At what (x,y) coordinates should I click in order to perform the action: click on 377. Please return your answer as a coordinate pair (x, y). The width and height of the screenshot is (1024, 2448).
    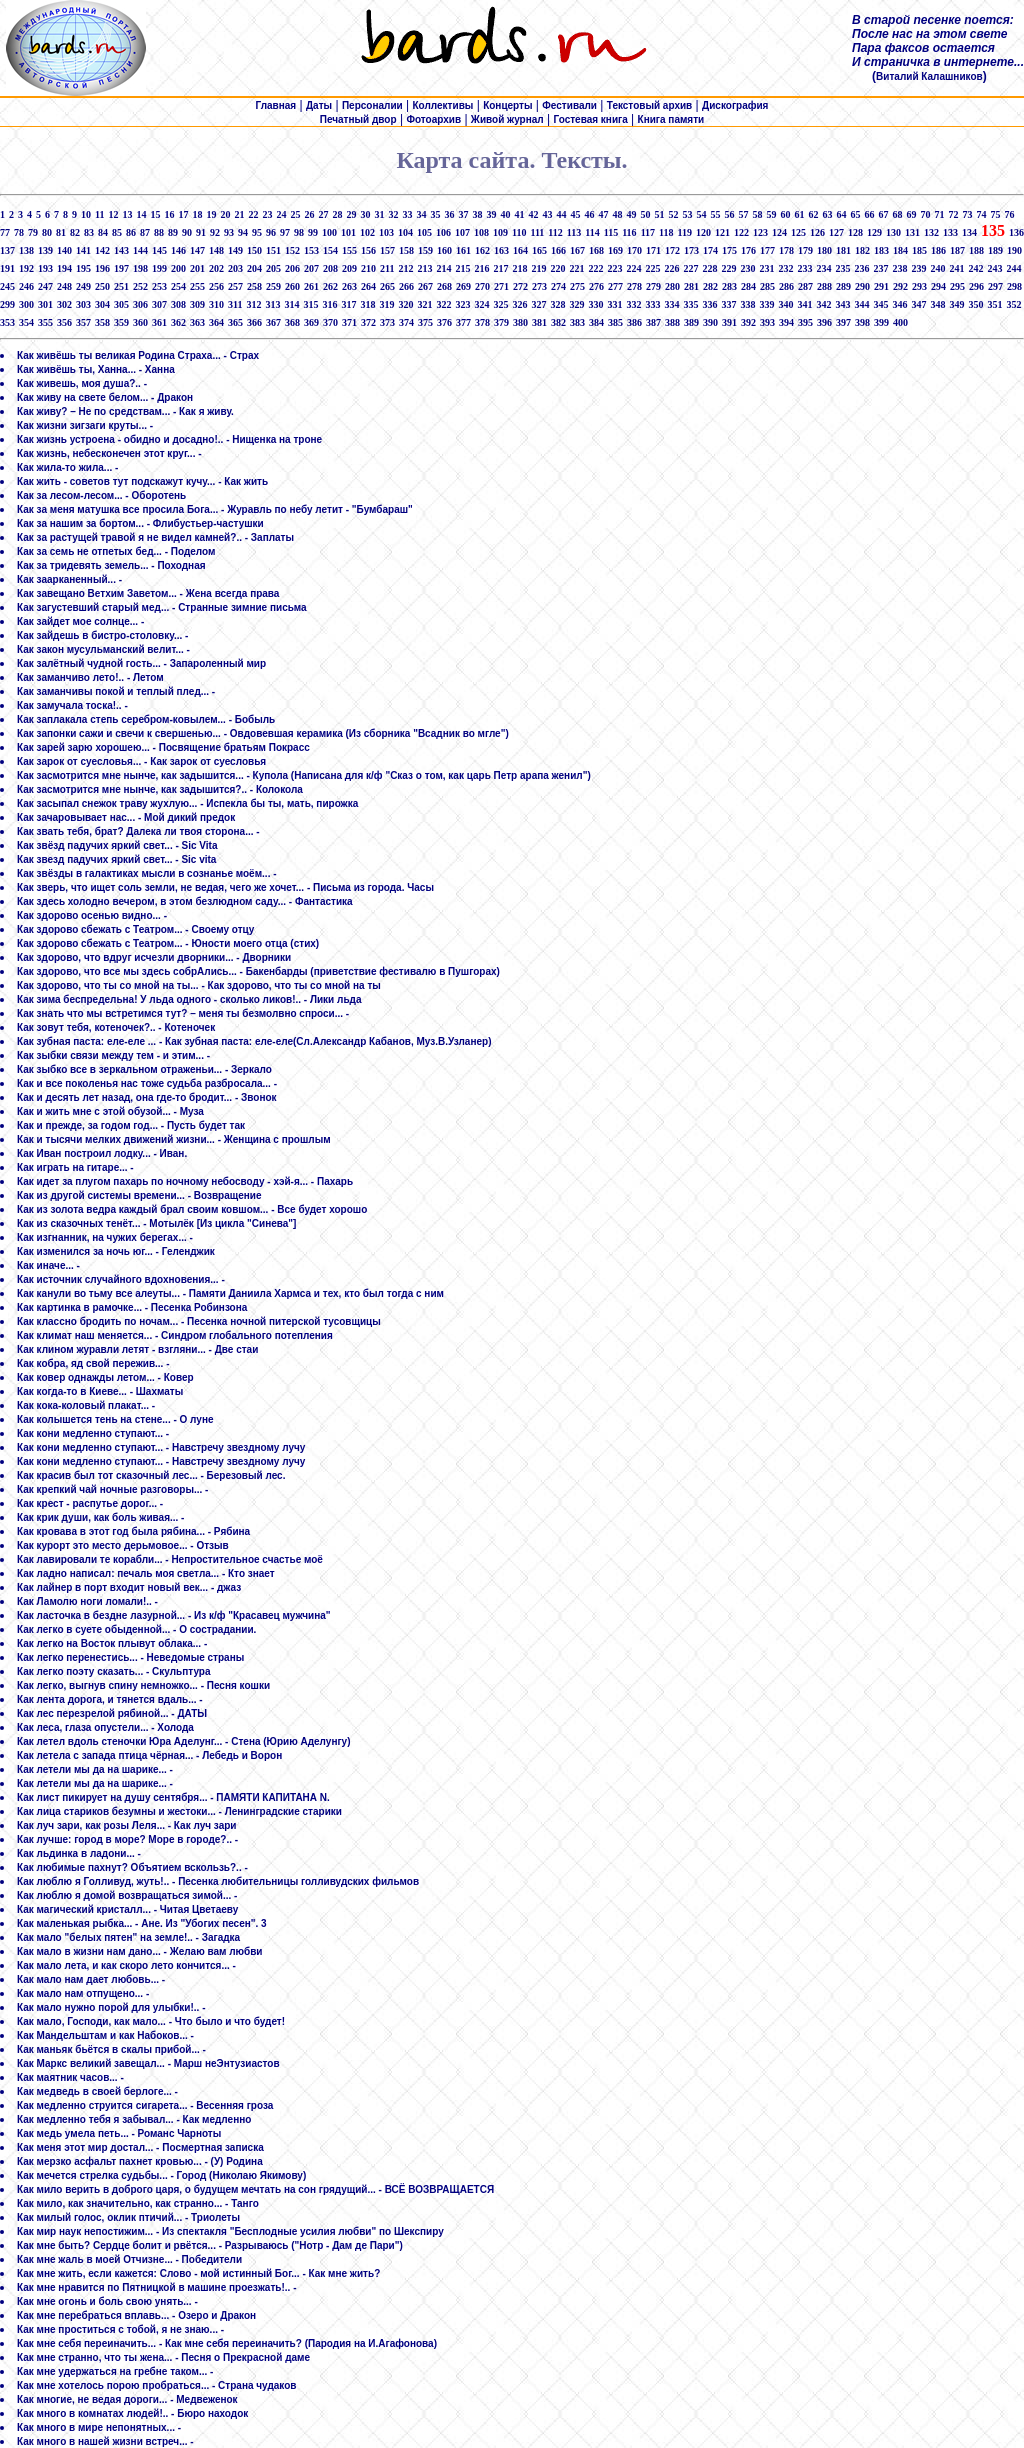
    Looking at the image, I should click on (463, 322).